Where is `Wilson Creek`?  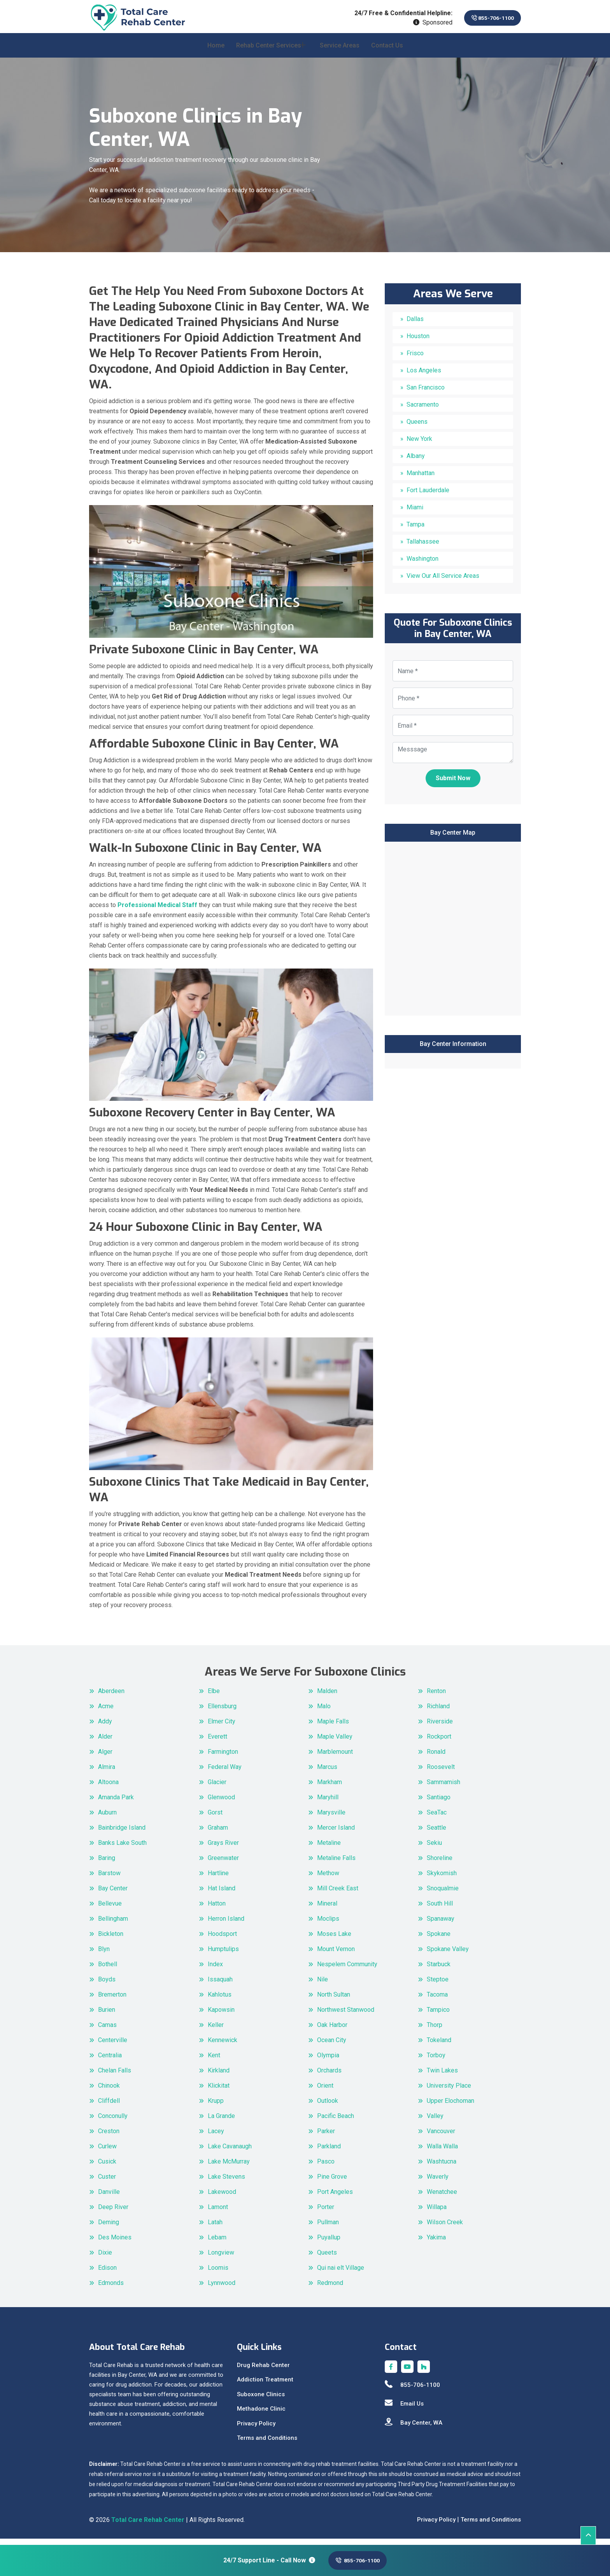
Wilson Creek is located at coordinates (445, 2228).